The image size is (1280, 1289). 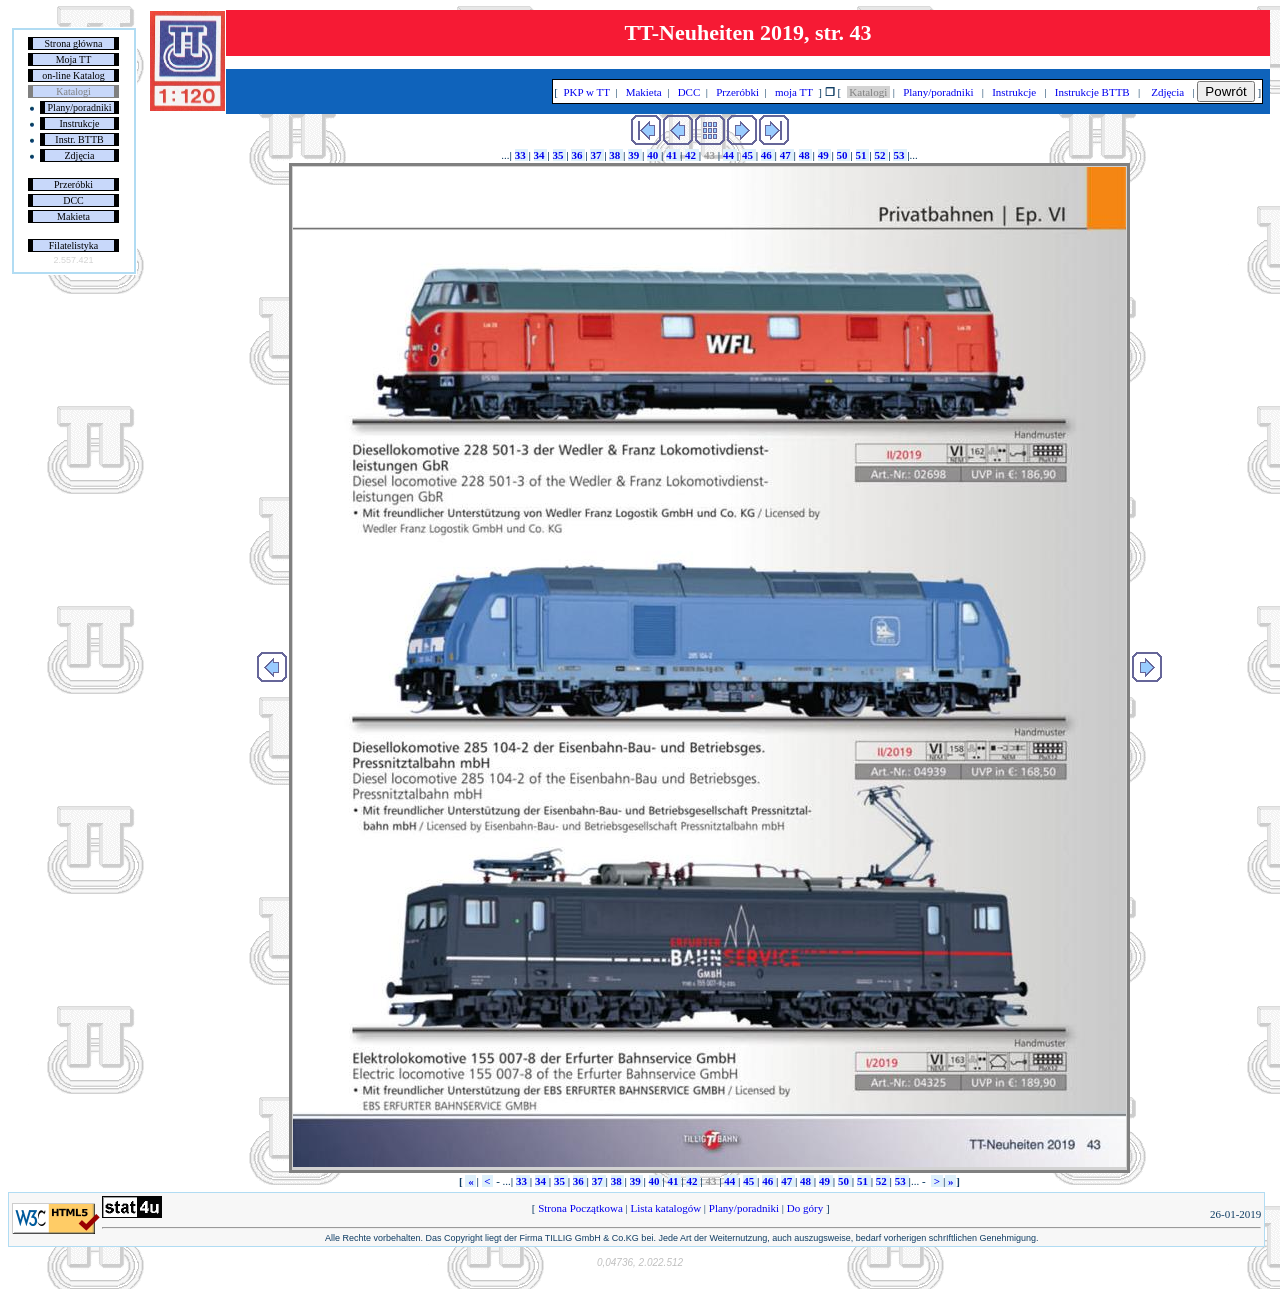 What do you see at coordinates (805, 1208) in the screenshot?
I see `Do góry` at bounding box center [805, 1208].